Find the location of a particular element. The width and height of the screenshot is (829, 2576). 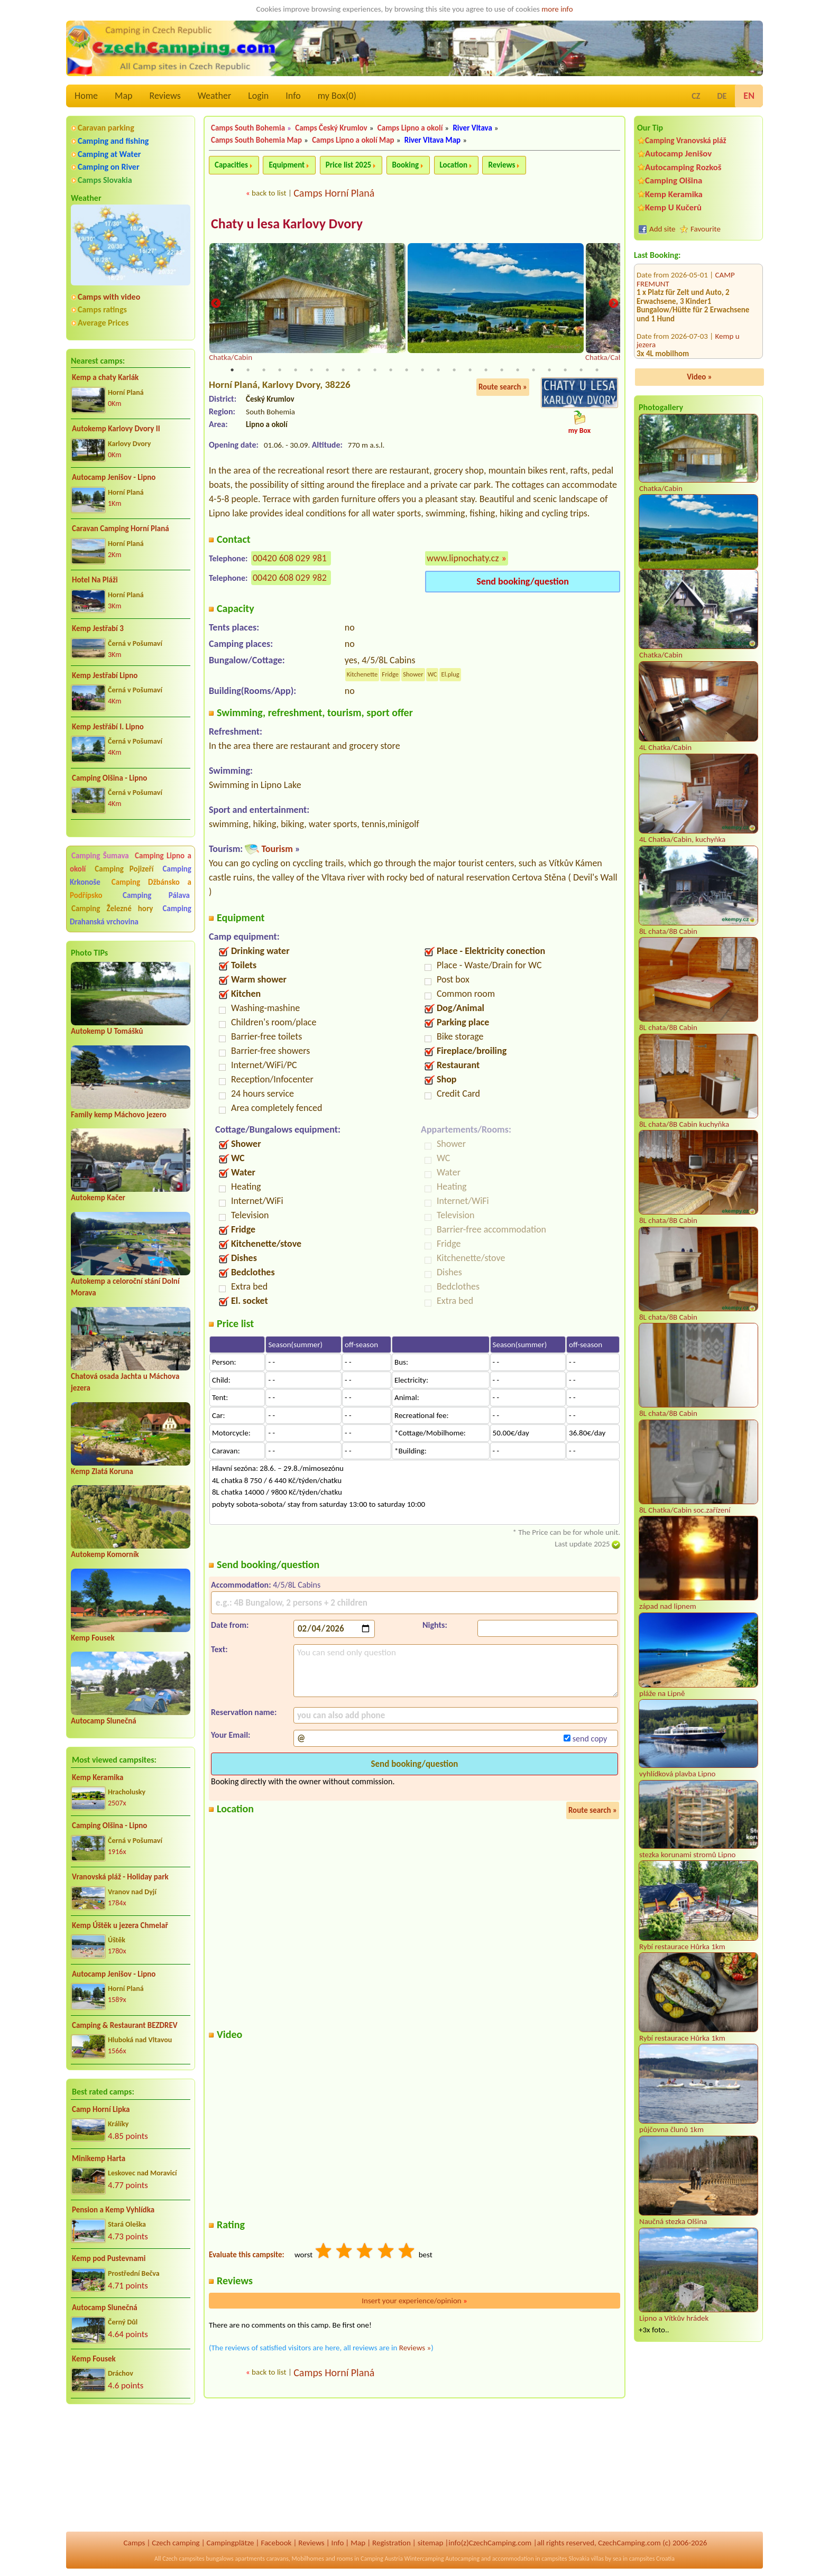

Autocamp Jenišov - Lipno is located at coordinates (113, 477).